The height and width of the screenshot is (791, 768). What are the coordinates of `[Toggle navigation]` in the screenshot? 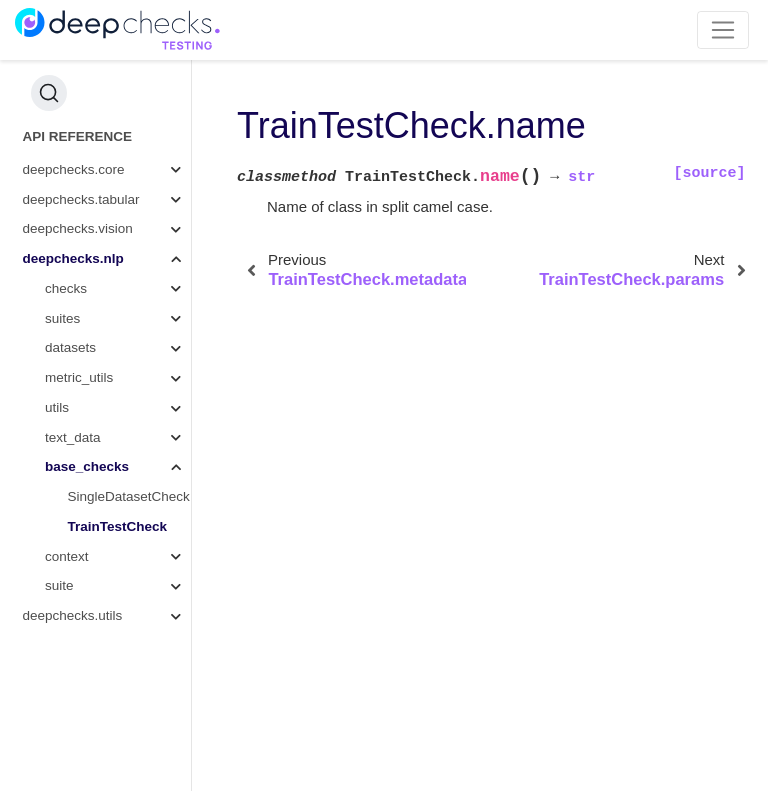 It's located at (723, 30).